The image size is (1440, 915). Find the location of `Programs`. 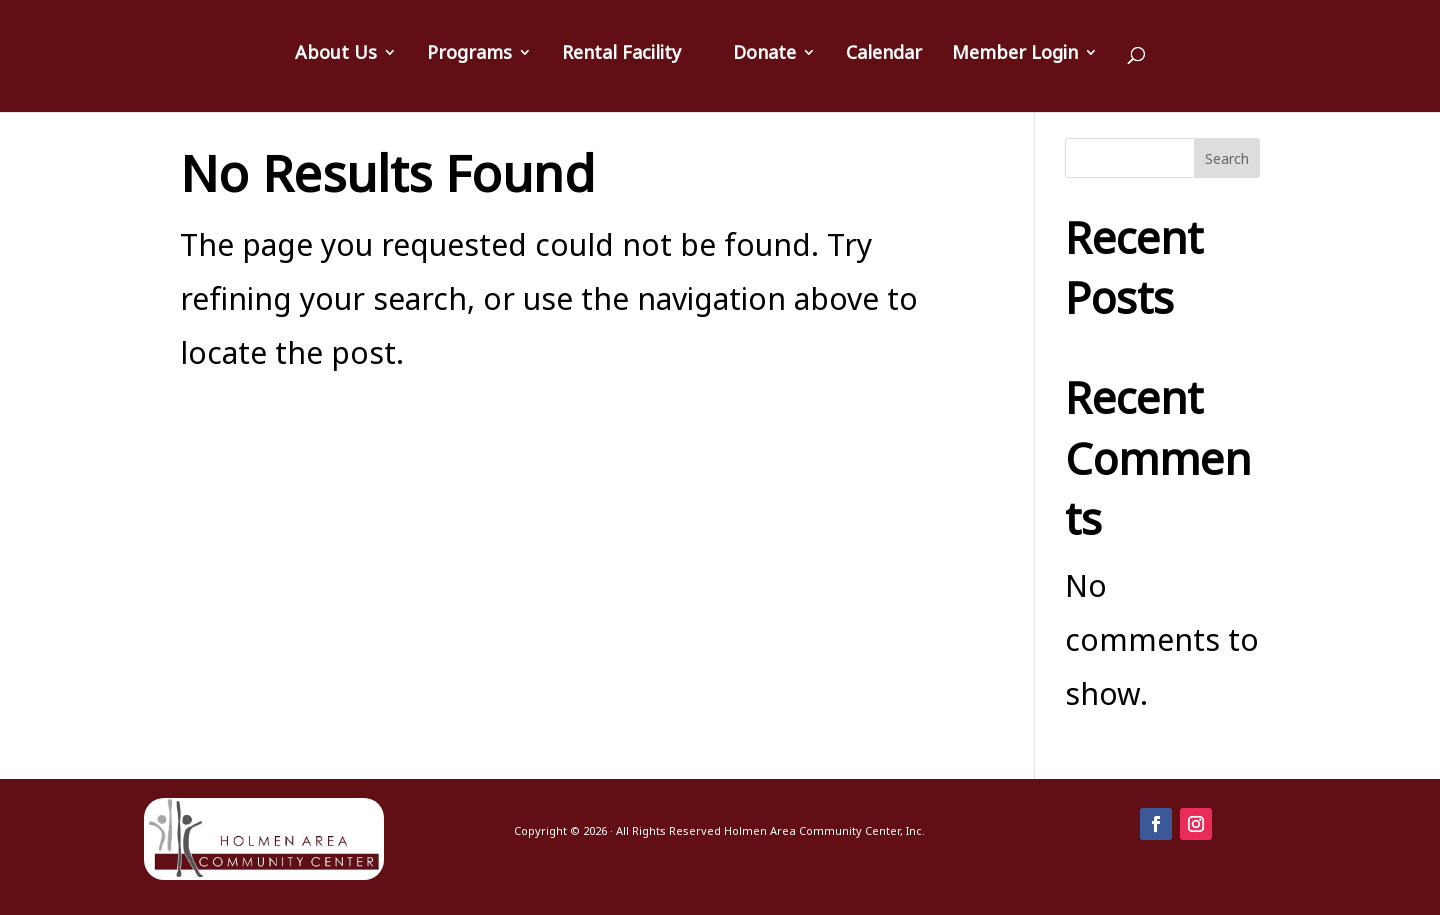

Programs is located at coordinates (469, 54).